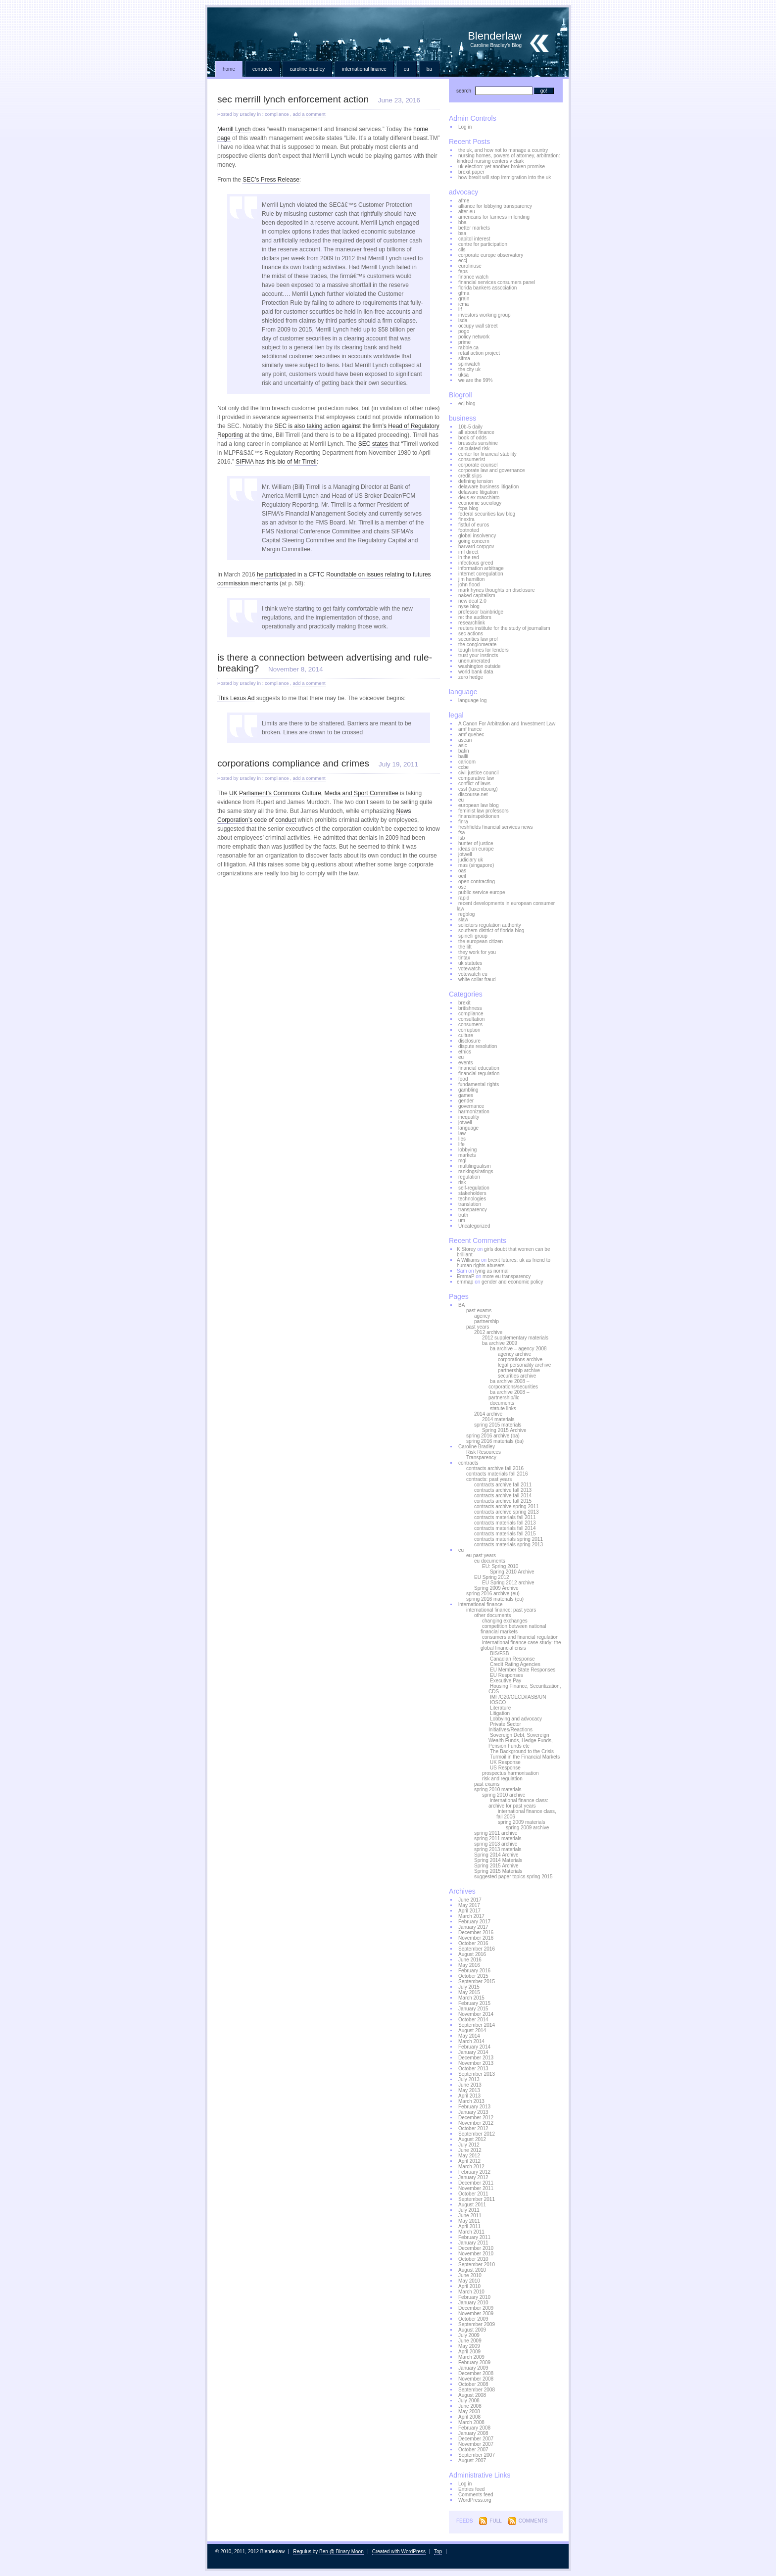 The height and width of the screenshot is (2576, 776). Describe the element at coordinates (480, 941) in the screenshot. I see `the european citizen` at that location.